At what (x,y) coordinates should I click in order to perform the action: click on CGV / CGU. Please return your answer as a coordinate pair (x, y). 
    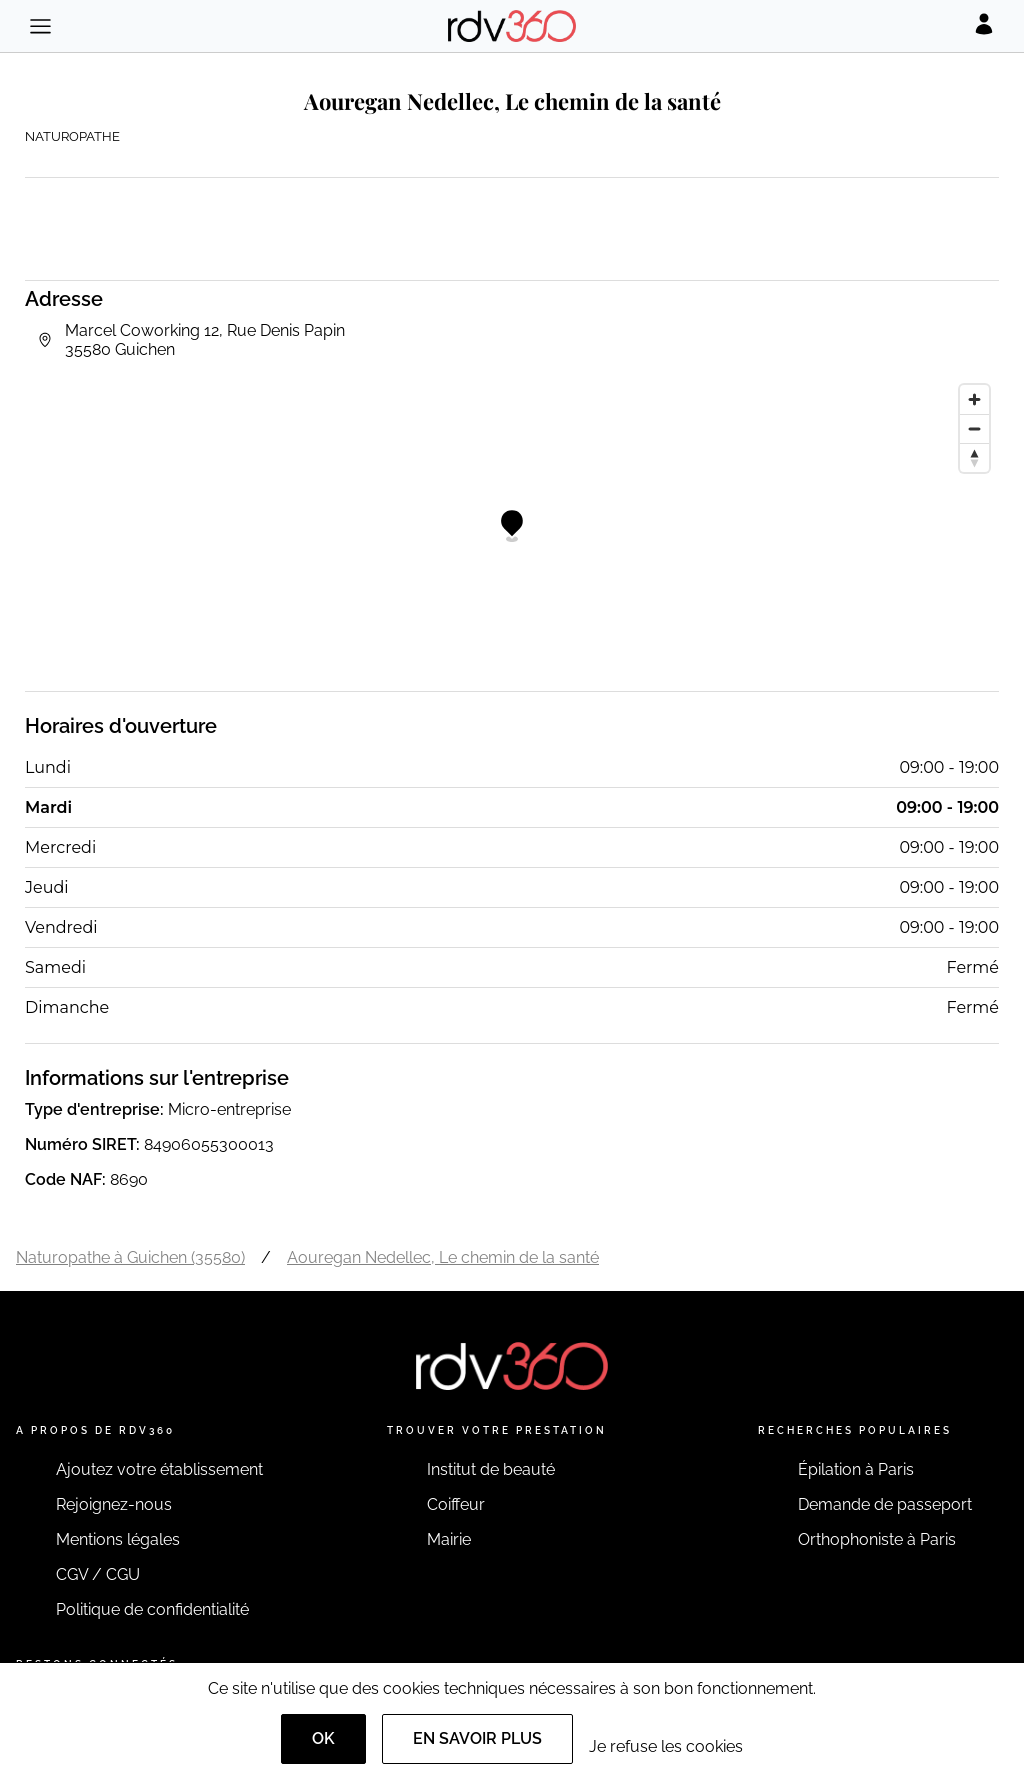
    Looking at the image, I should click on (98, 1574).